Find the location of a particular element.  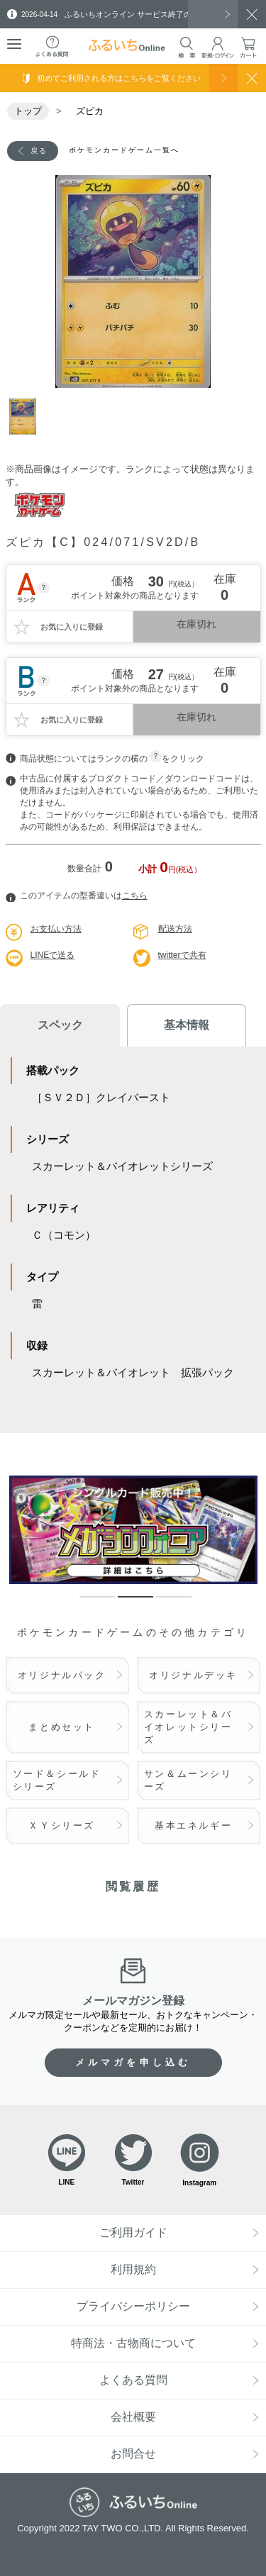

一覧を見る is located at coordinates (213, 14).